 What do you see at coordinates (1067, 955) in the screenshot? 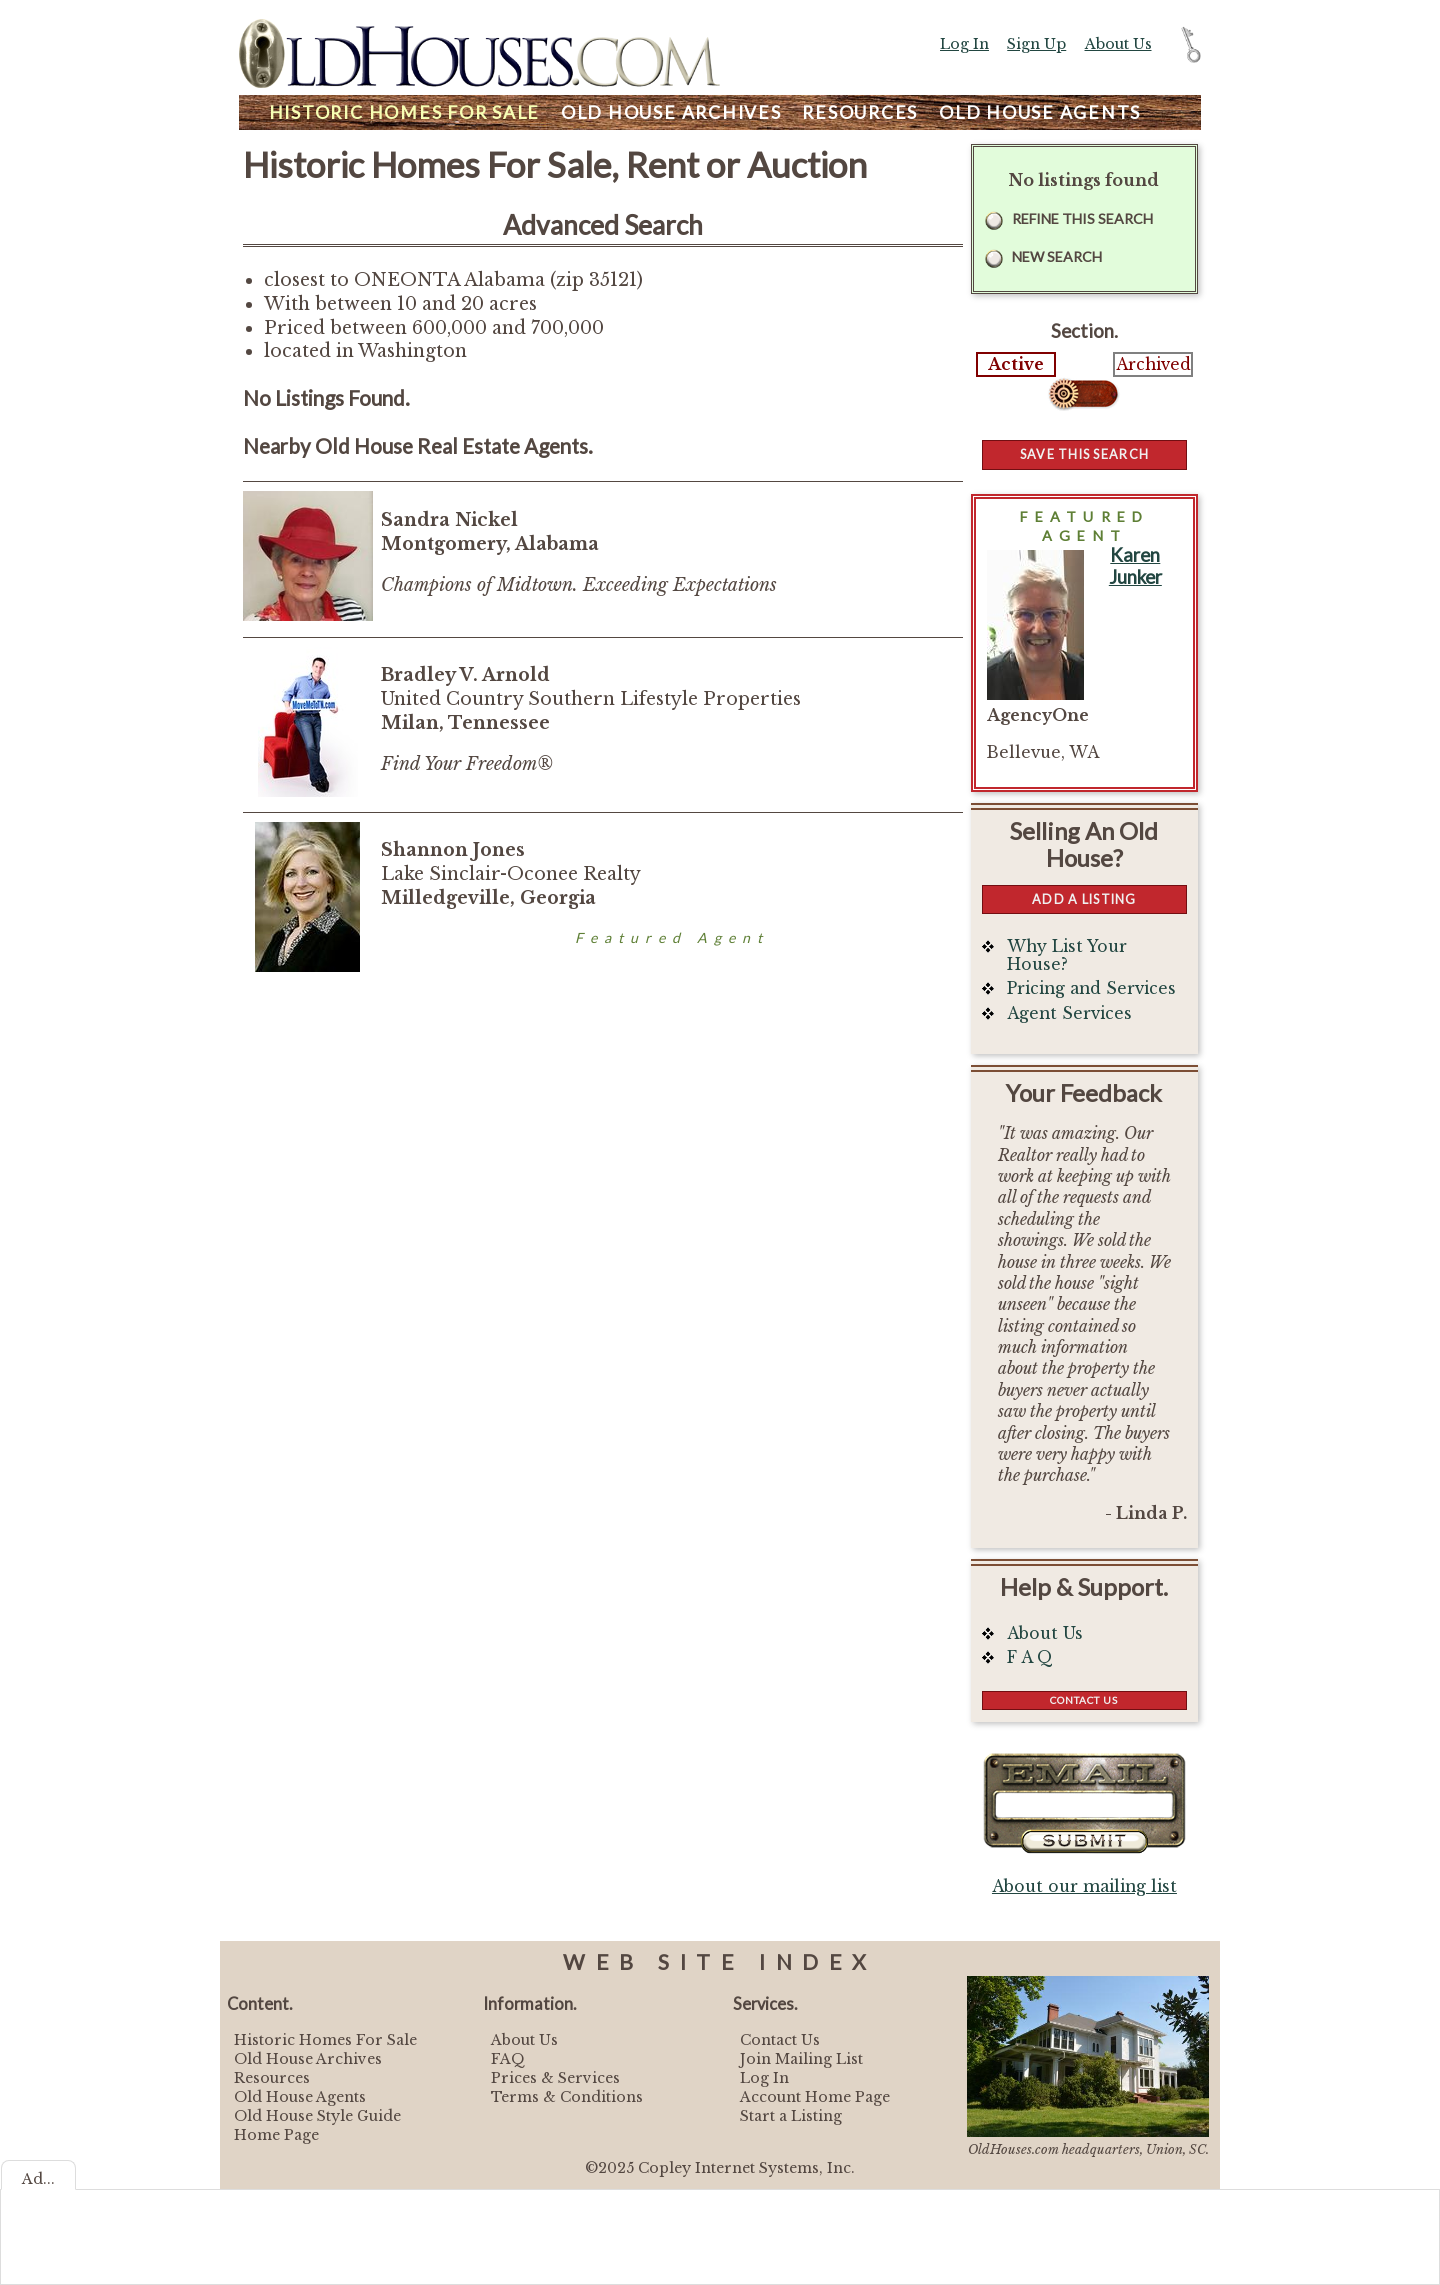
I see `Why List Your House?` at bounding box center [1067, 955].